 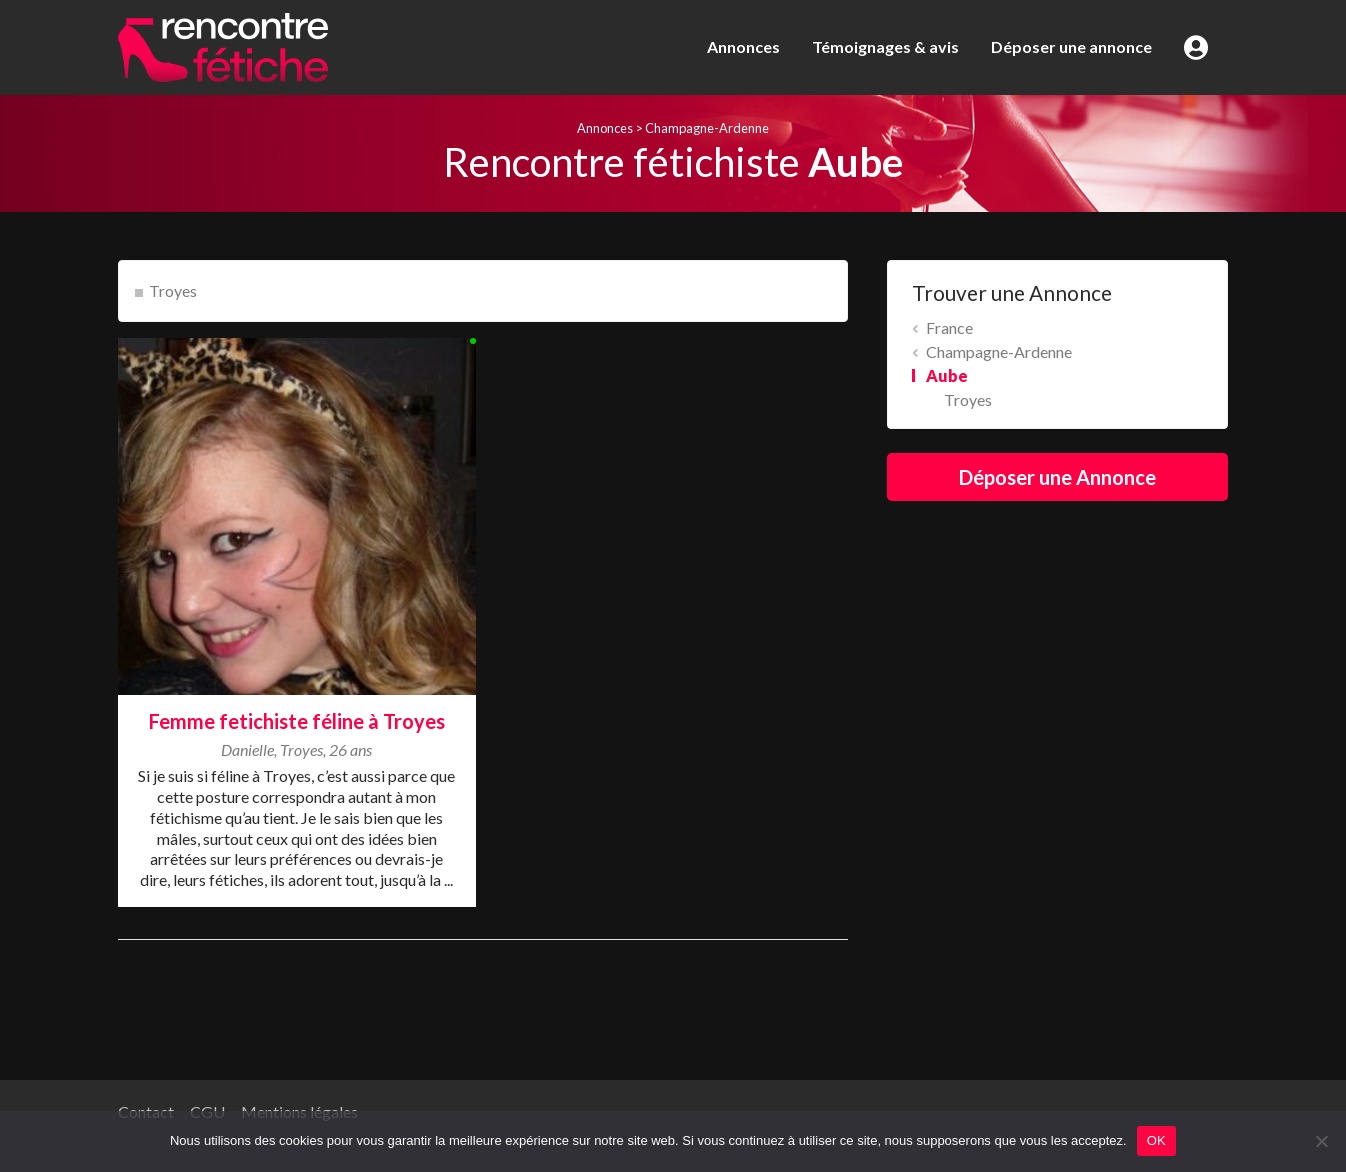 I want to click on Déposer une annonce, so click(x=1071, y=46).